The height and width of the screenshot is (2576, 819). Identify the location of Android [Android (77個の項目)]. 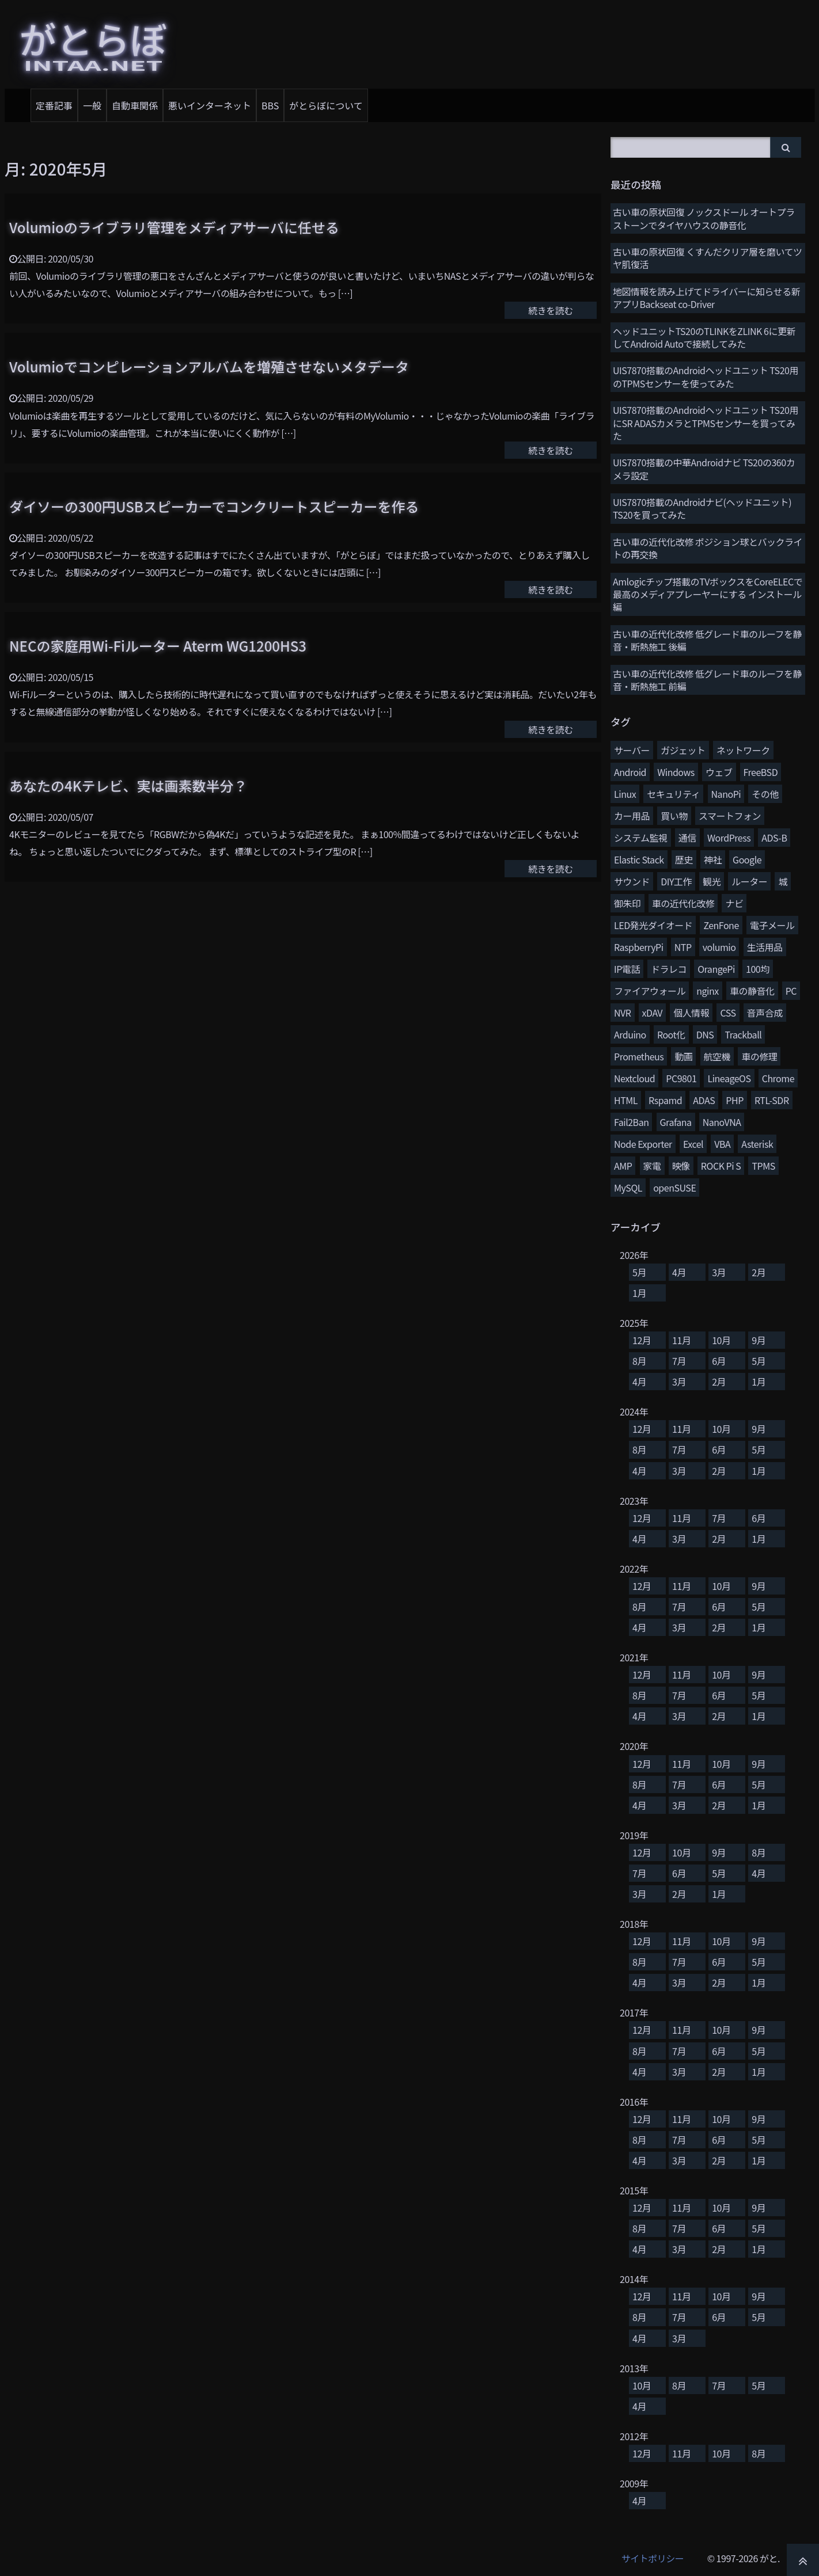
(630, 772).